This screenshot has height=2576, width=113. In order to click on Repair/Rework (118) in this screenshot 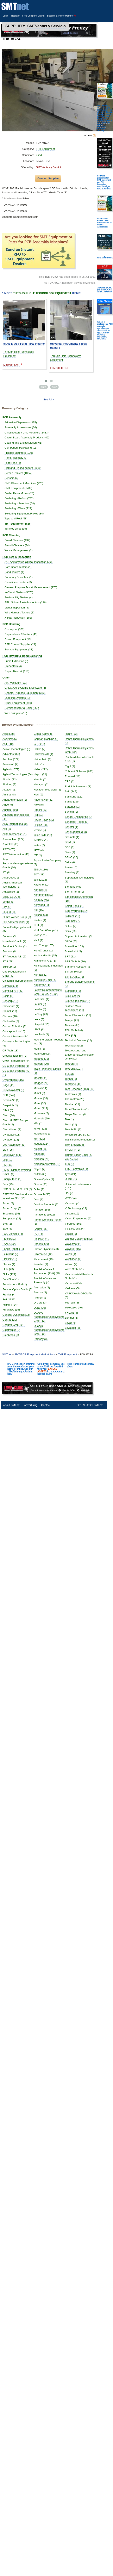, I will do `click(17, 671)`.